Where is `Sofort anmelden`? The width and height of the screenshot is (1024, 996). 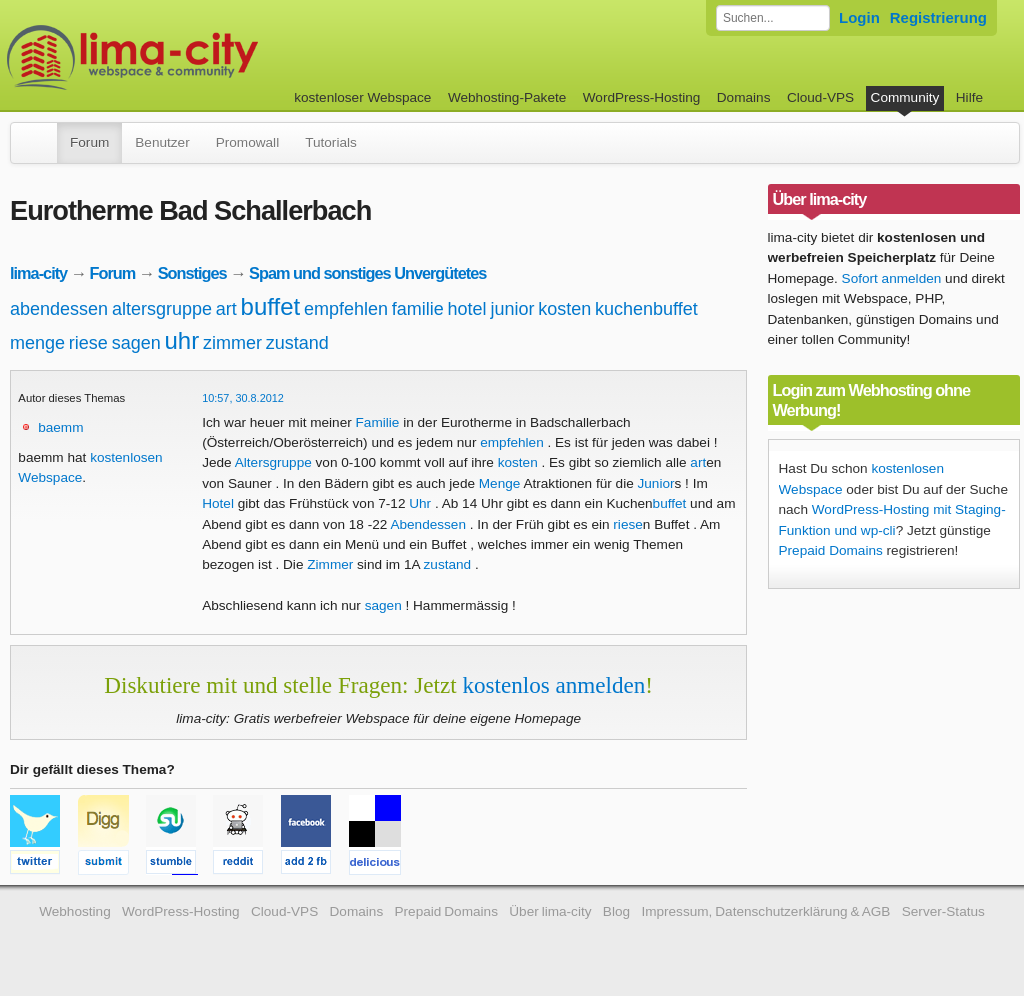
Sofort anmelden is located at coordinates (892, 278).